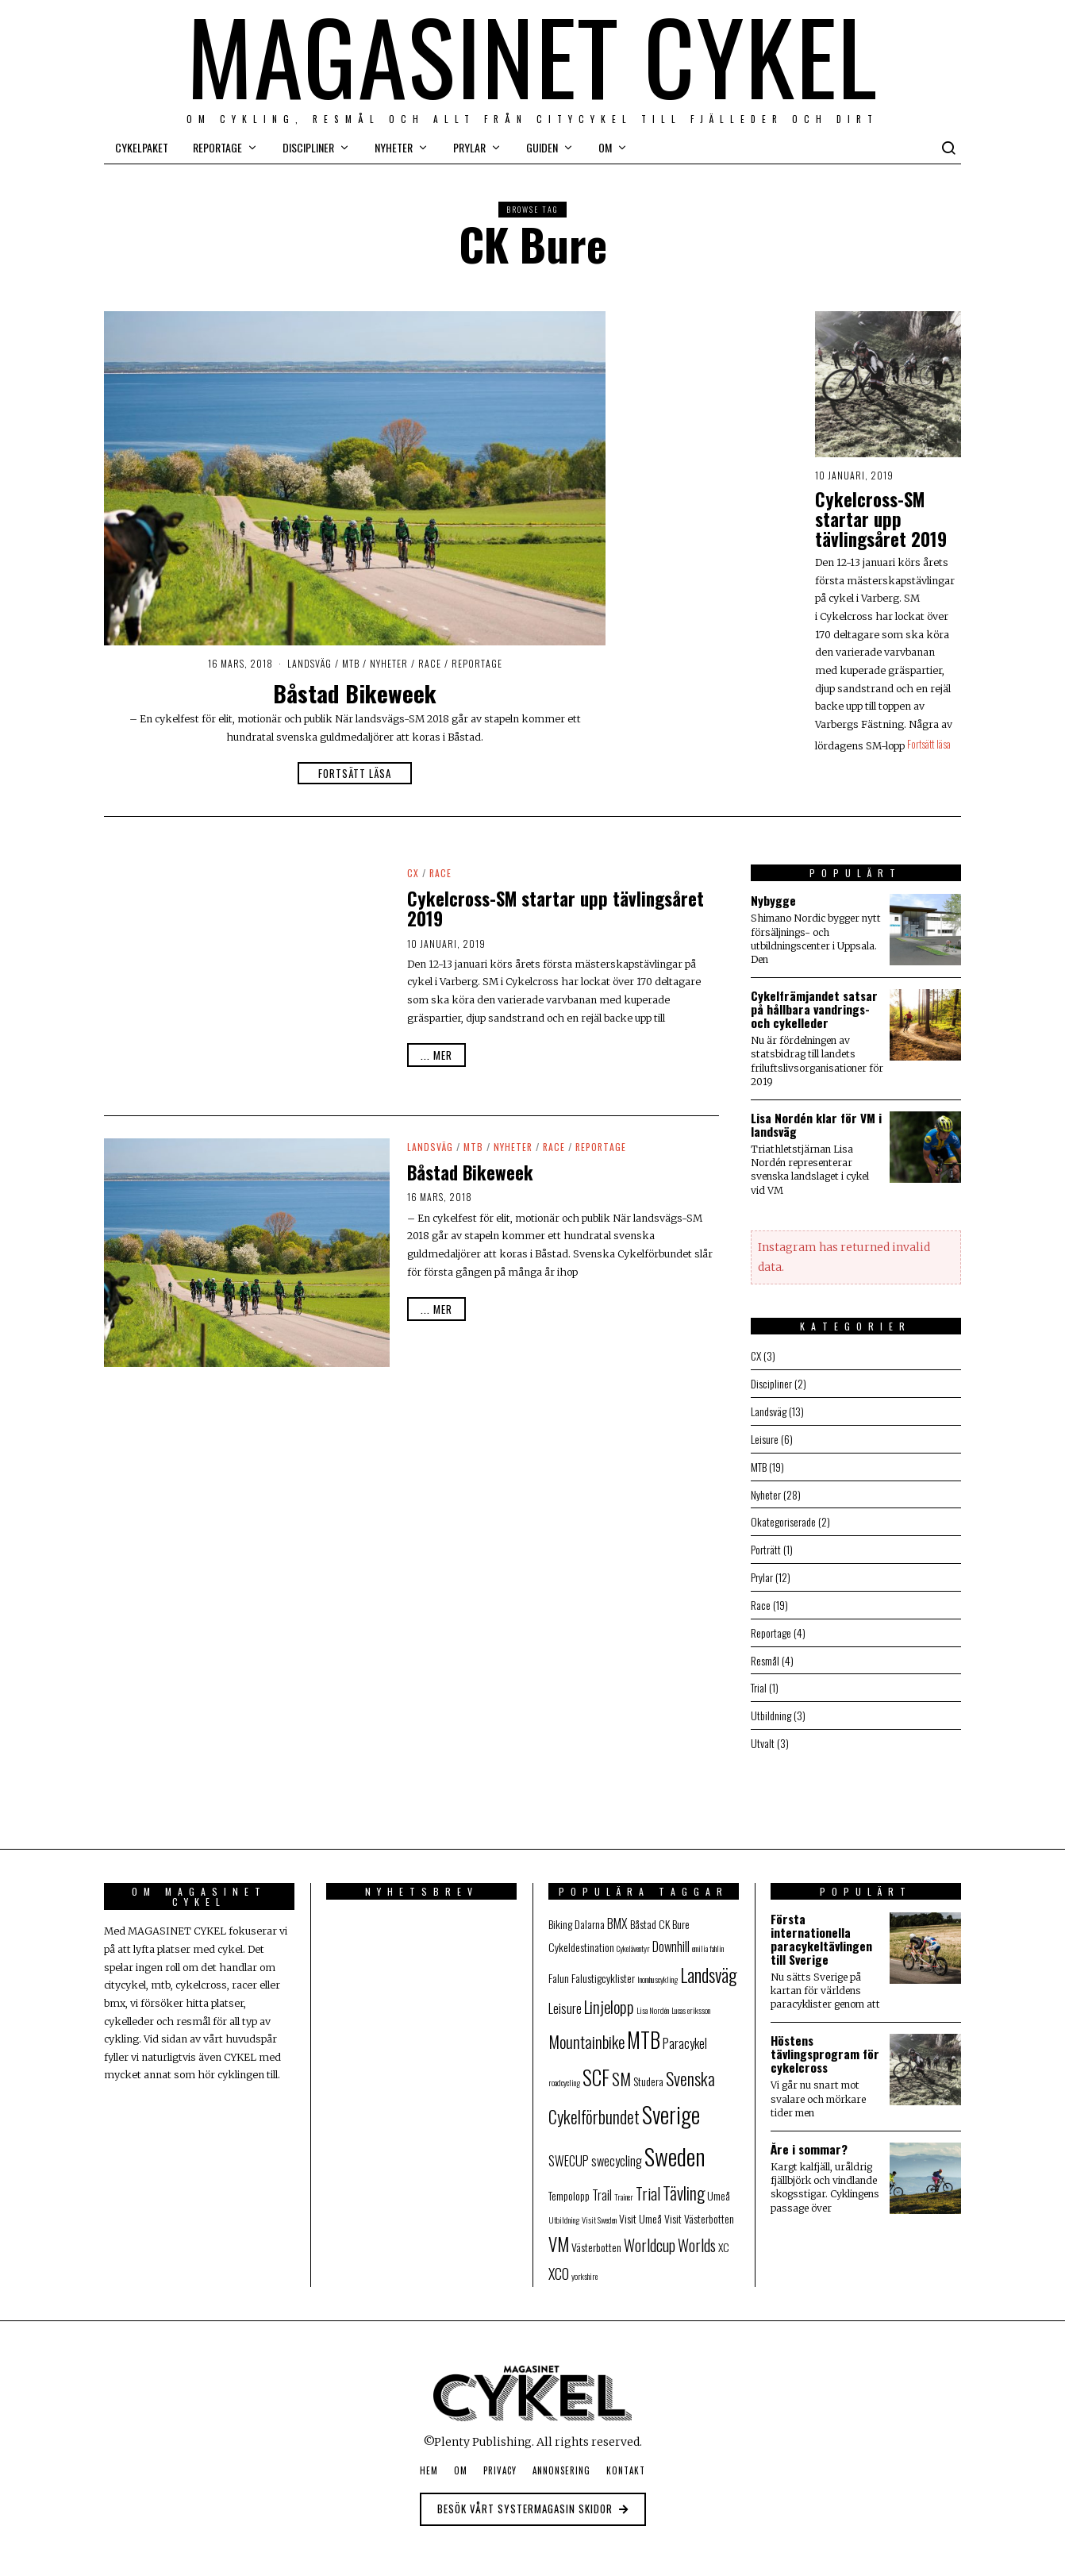  What do you see at coordinates (718, 2185) in the screenshot?
I see `Umeå [Umeå (2 objekt)]` at bounding box center [718, 2185].